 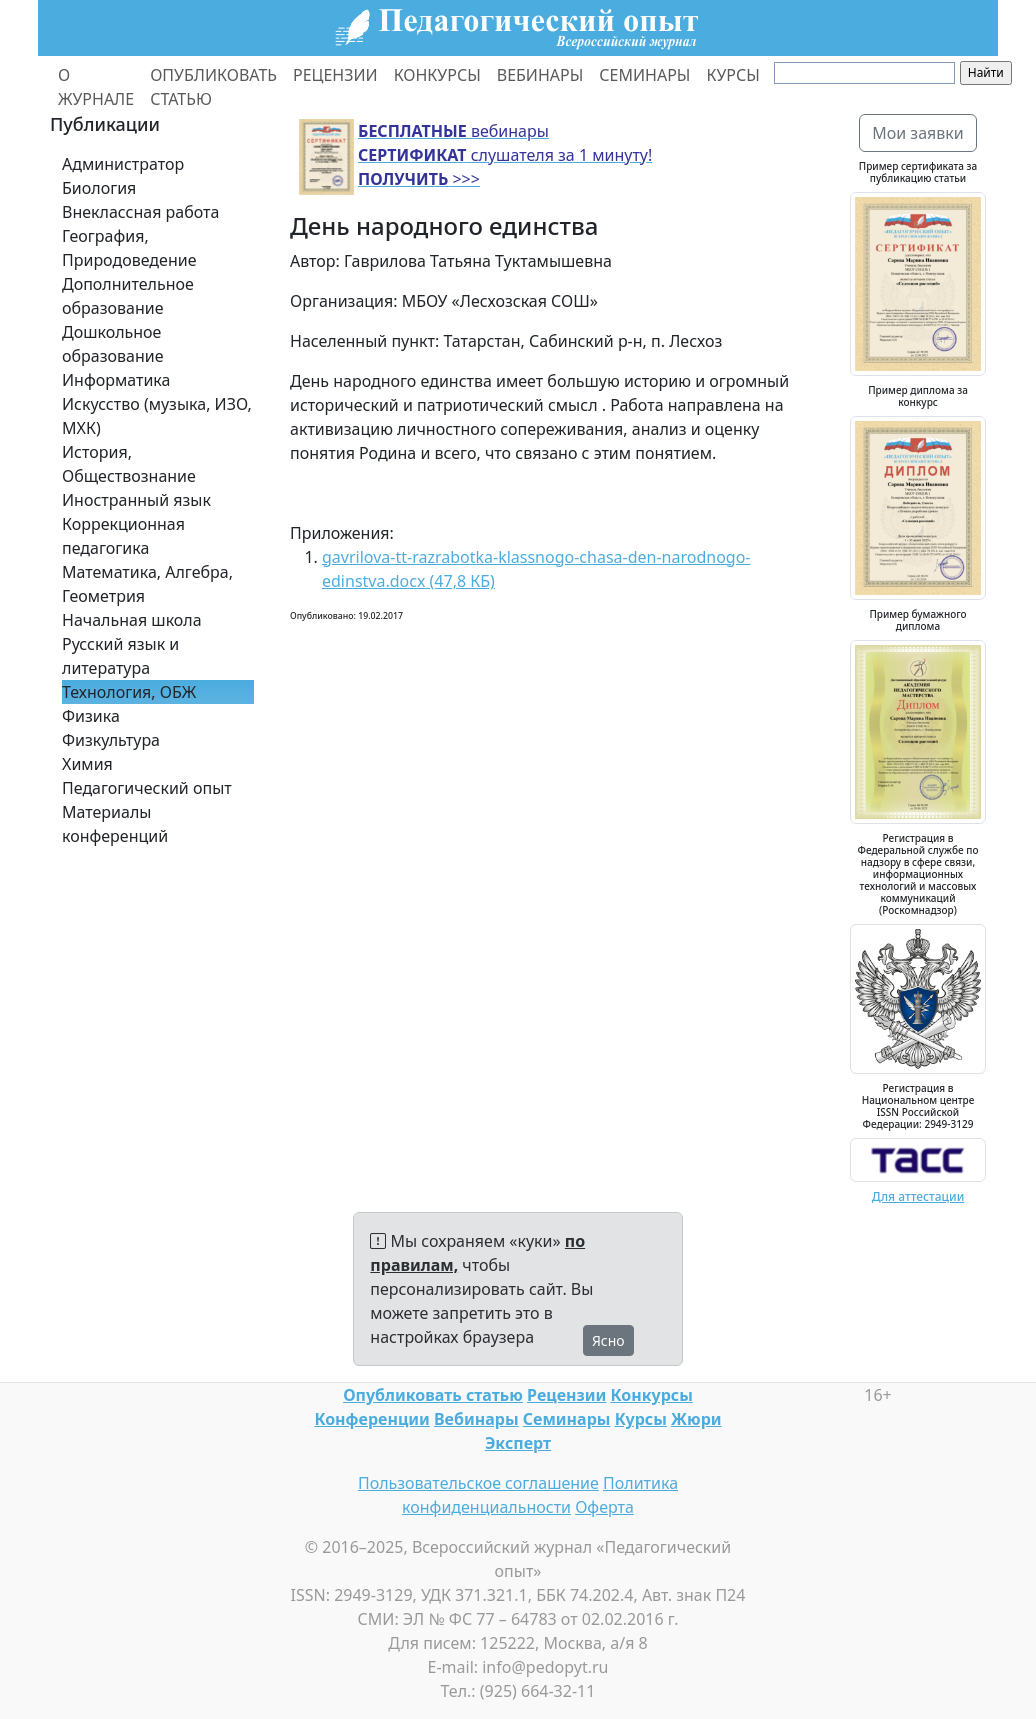 What do you see at coordinates (129, 248) in the screenshot?
I see `География, Природоведение` at bounding box center [129, 248].